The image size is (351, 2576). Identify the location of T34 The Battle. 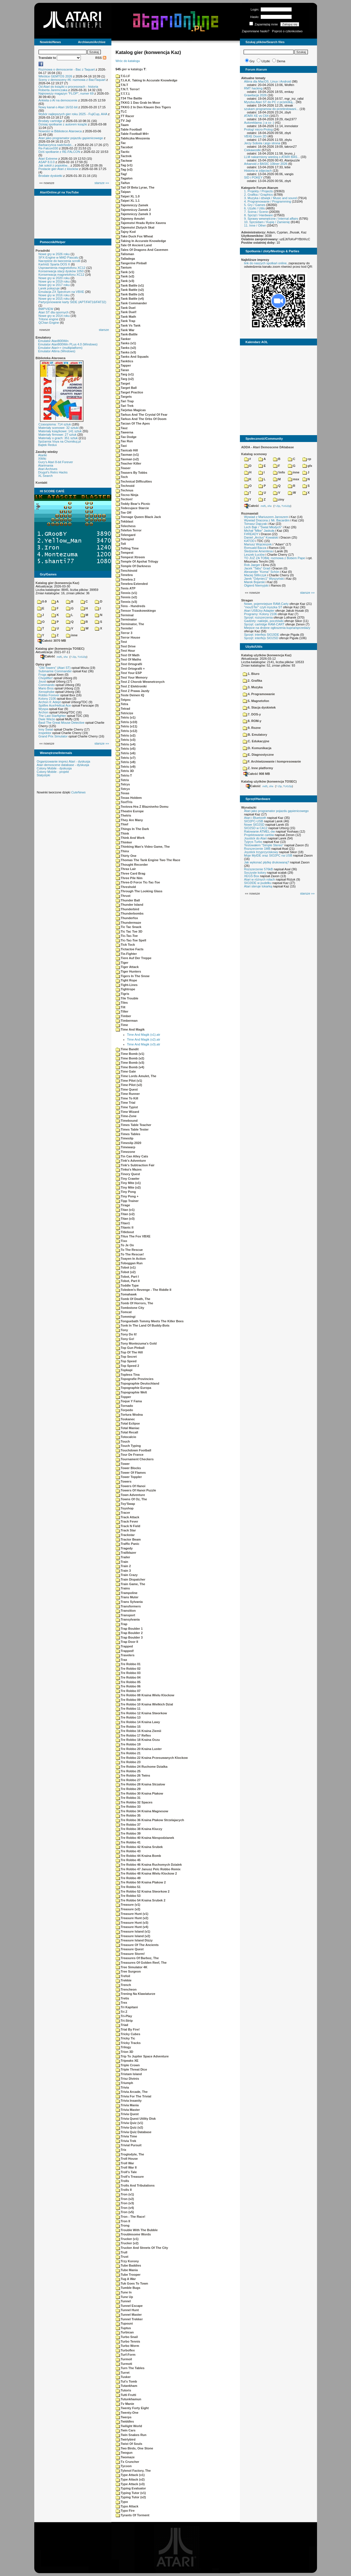
(129, 98).